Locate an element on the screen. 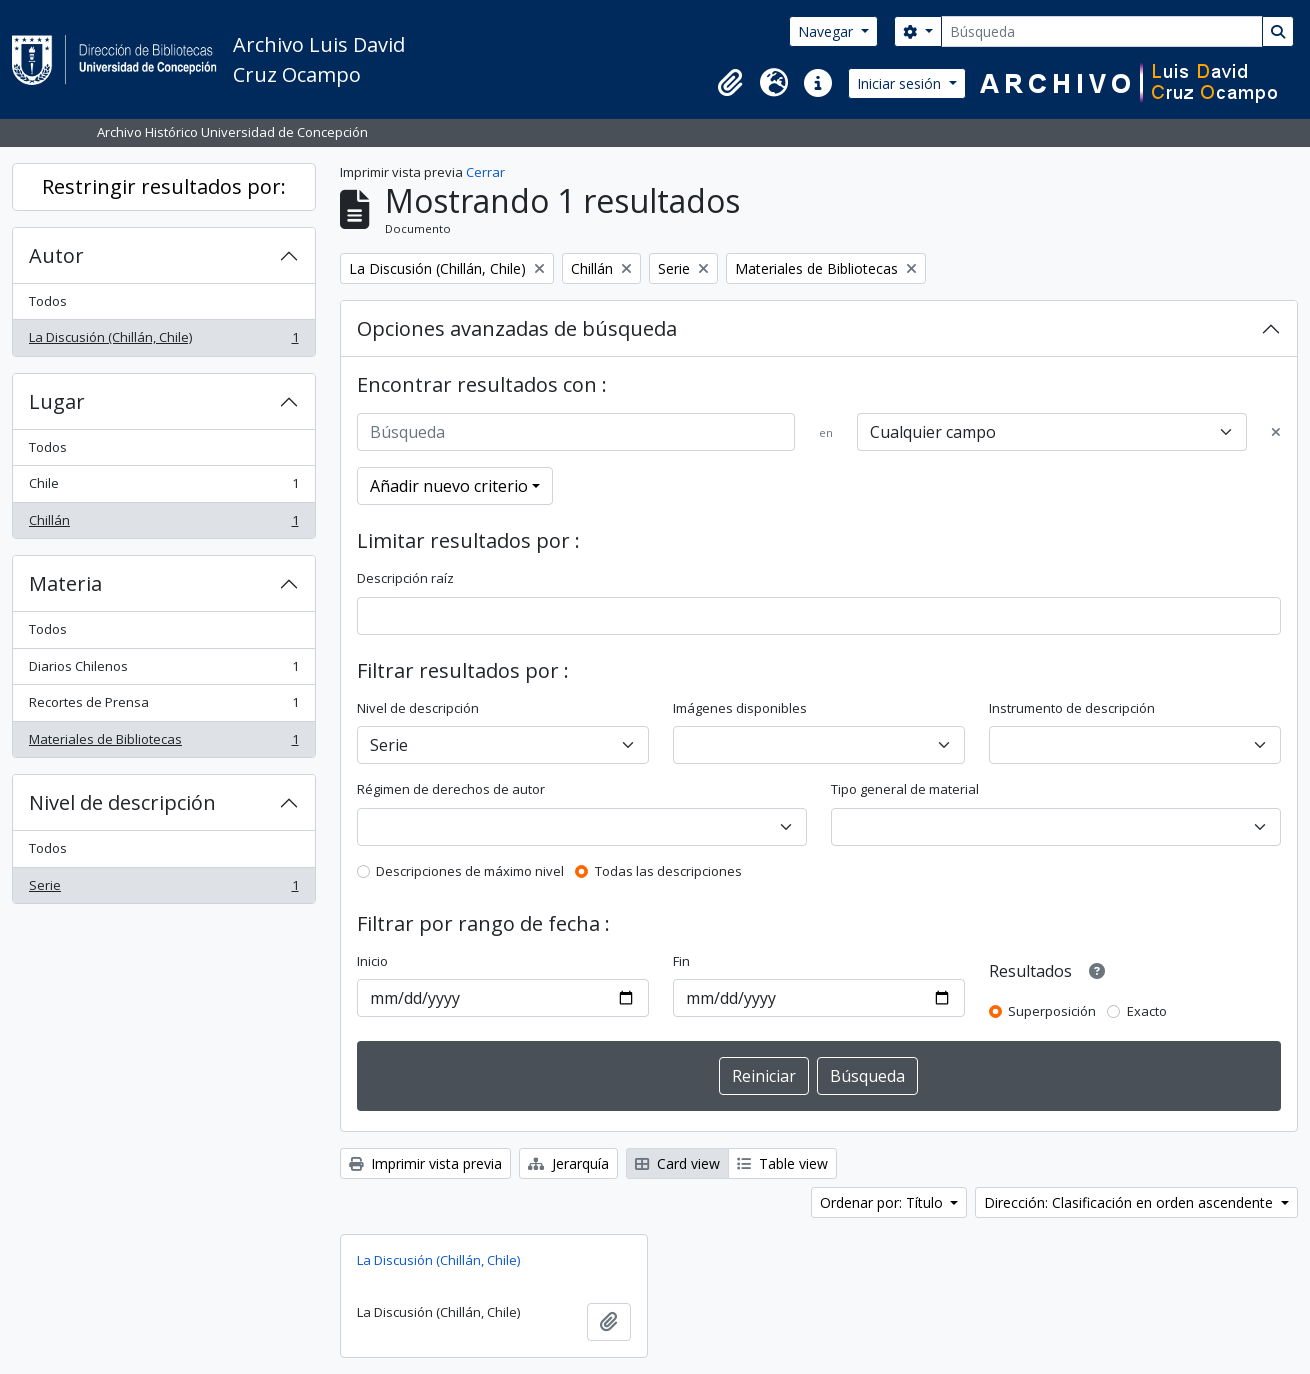 The width and height of the screenshot is (1310, 1374). Lugar is located at coordinates (57, 401).